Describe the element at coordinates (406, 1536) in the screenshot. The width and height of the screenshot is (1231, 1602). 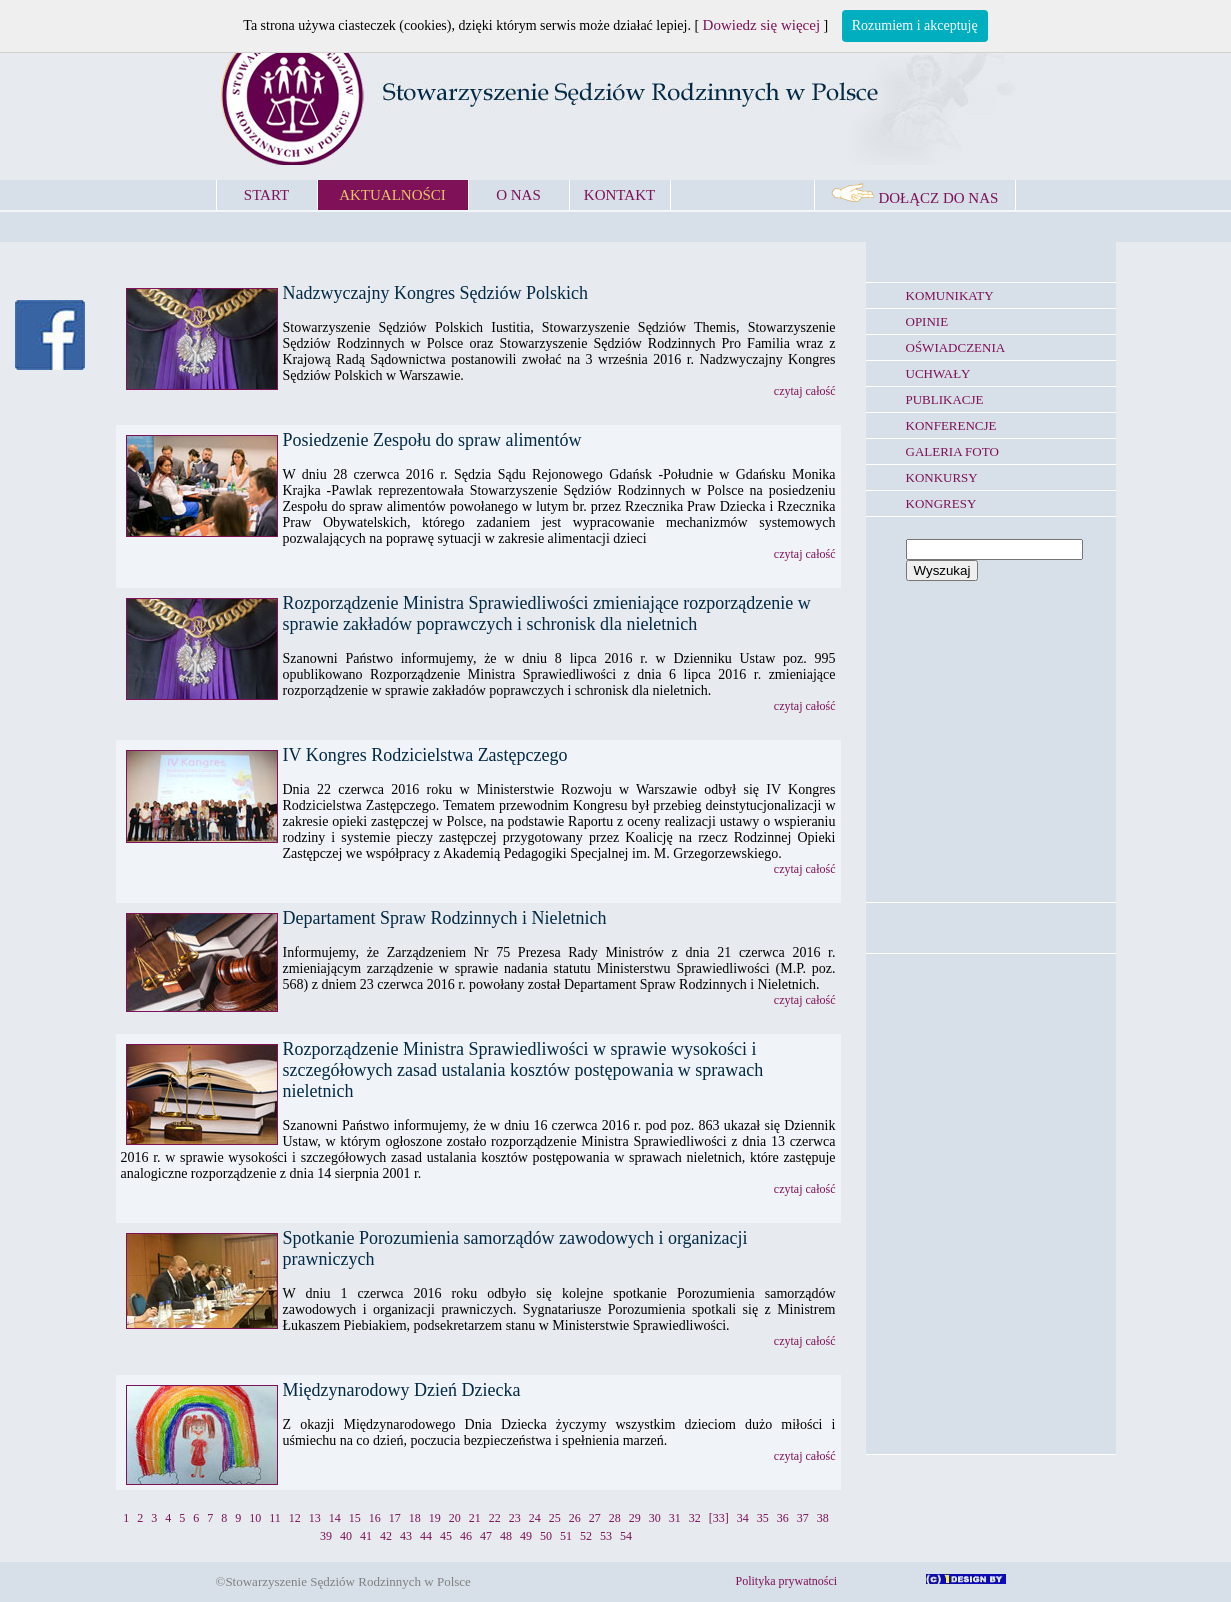
I see `43` at that location.